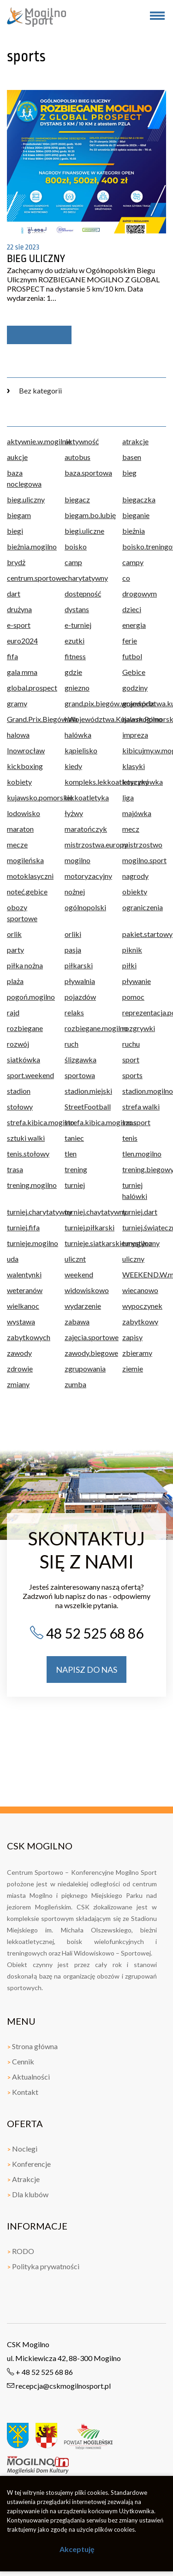  I want to click on biegam.bo.lubię, so click(86, 515).